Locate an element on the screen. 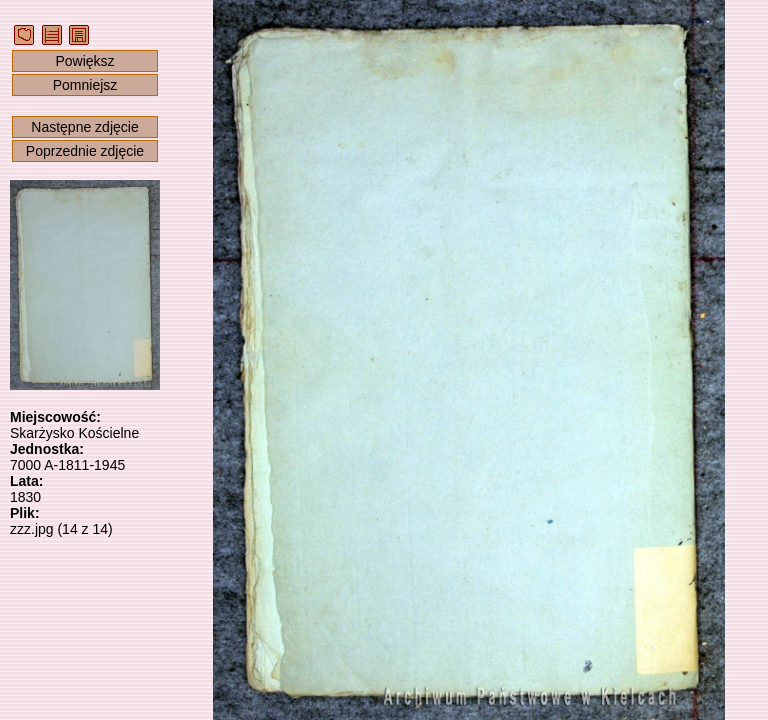 The image size is (768, 720). Powiększ is located at coordinates (84, 61).